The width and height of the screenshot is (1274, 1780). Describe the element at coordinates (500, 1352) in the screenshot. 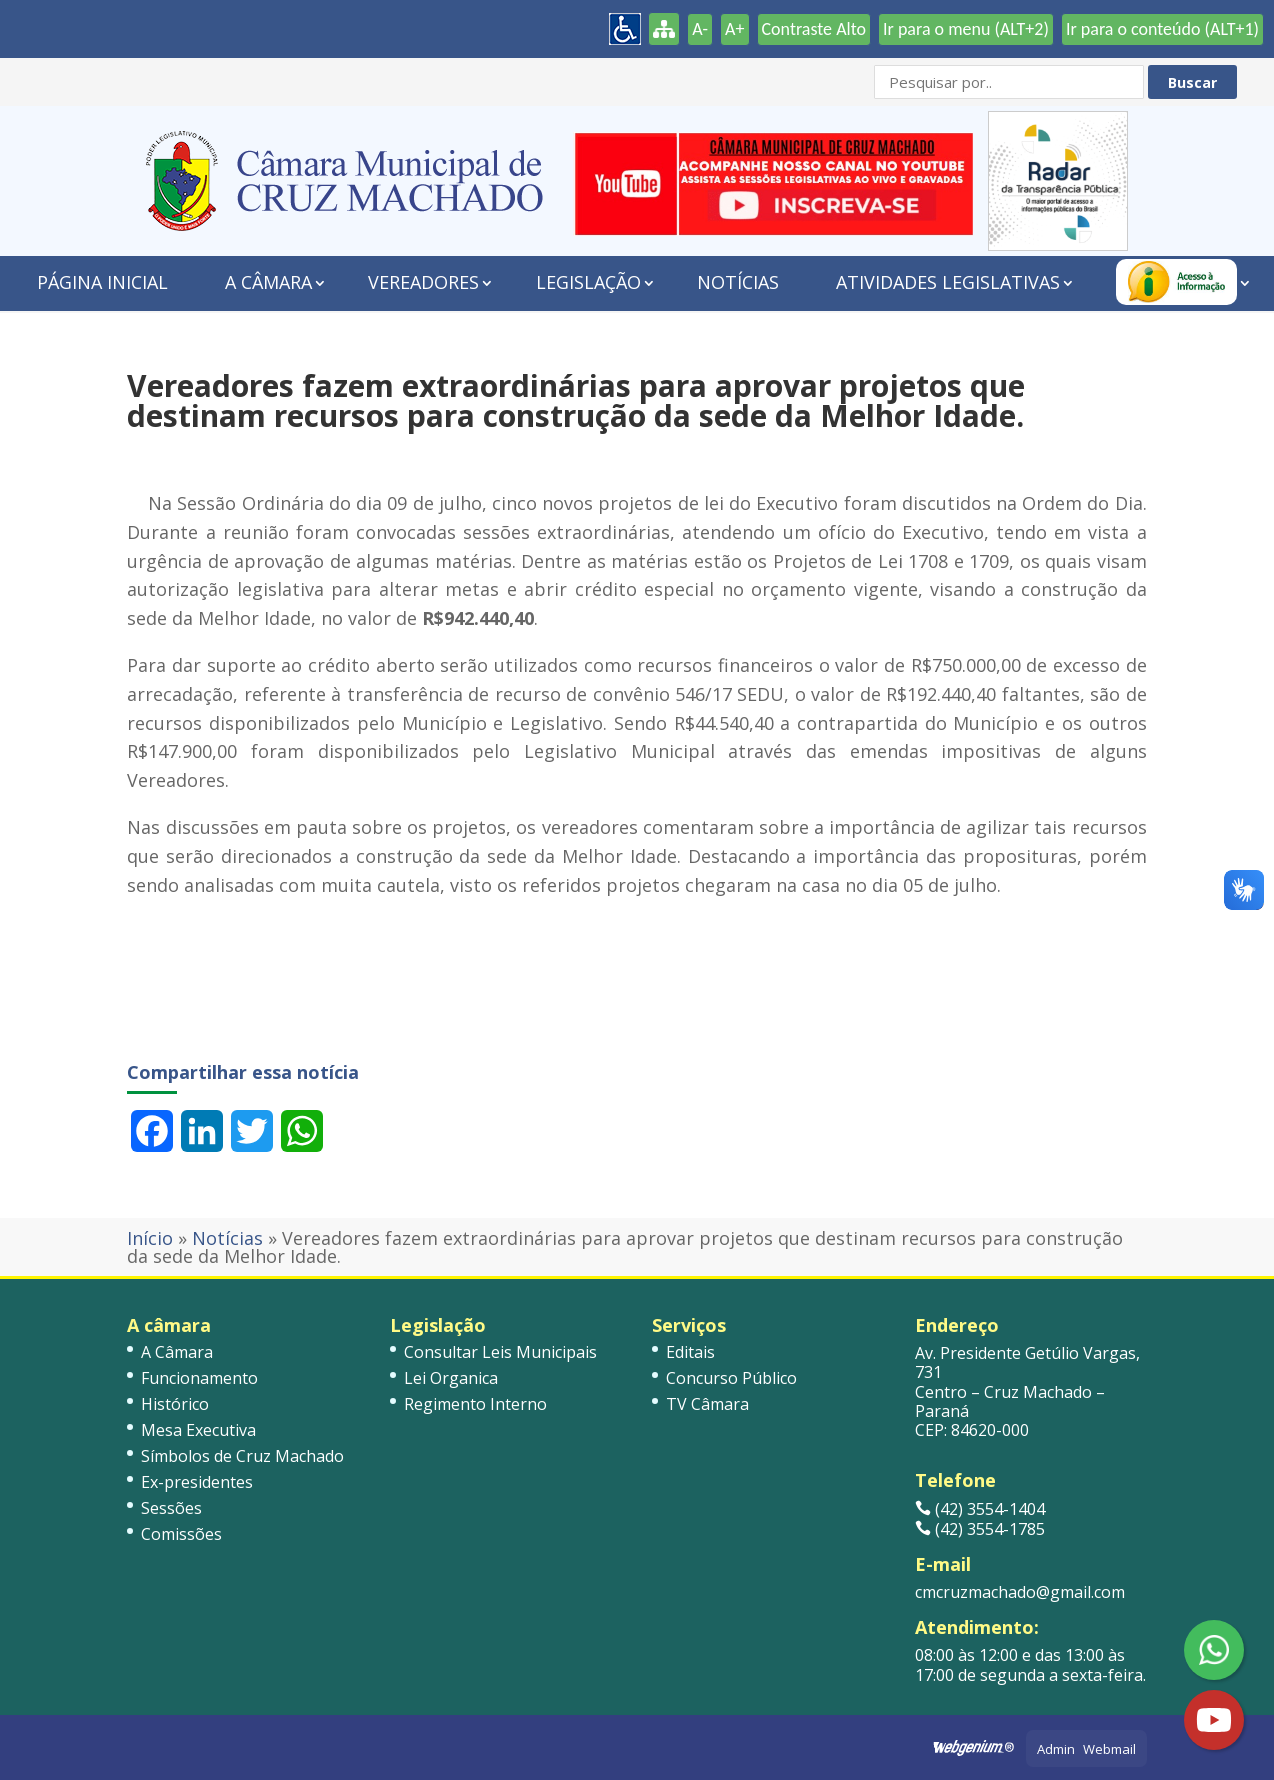

I see `Consultar Leis Municipais` at that location.